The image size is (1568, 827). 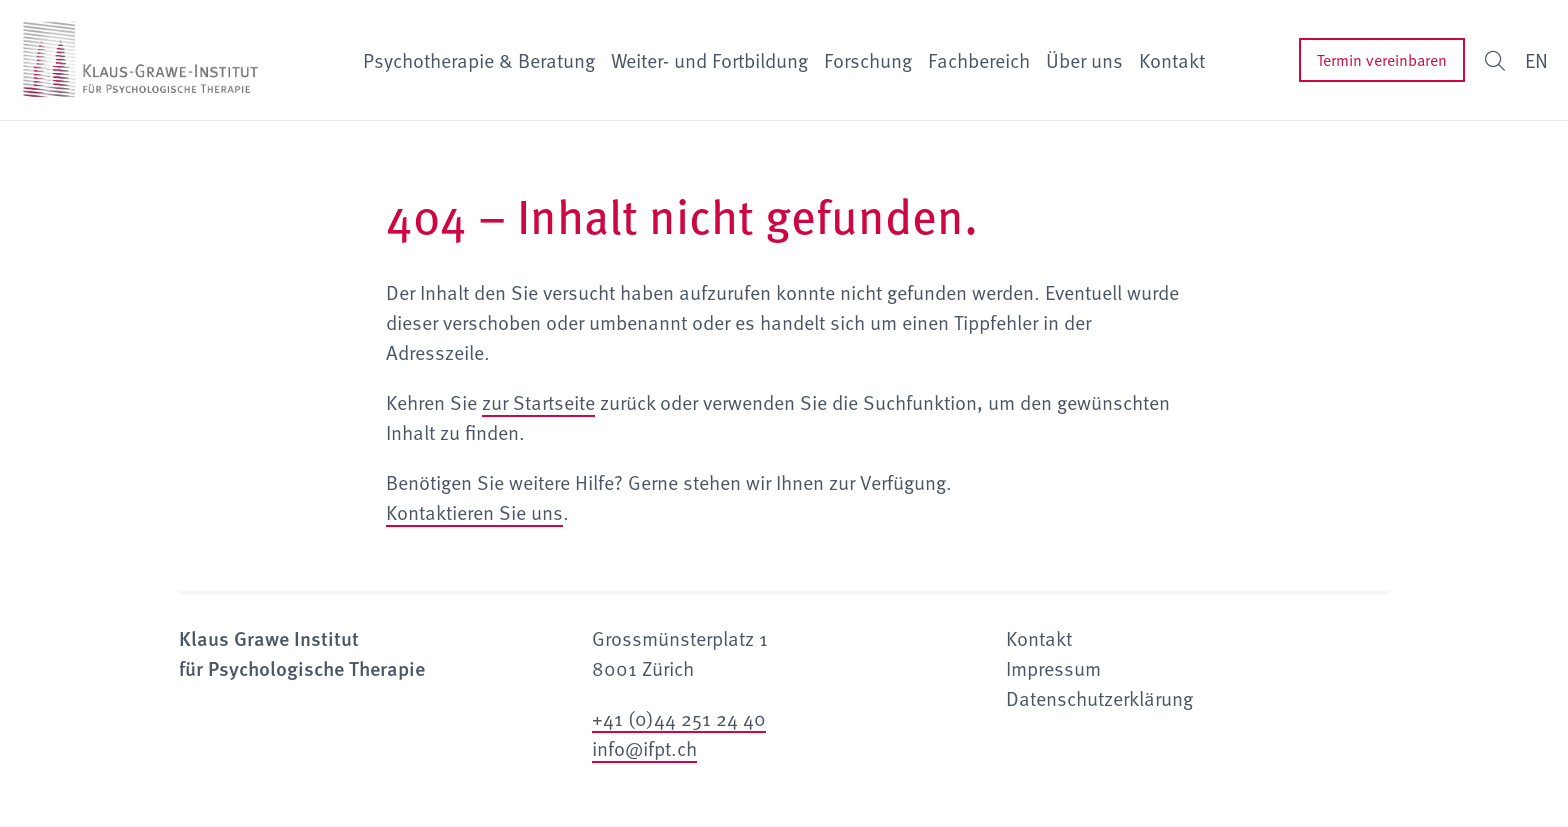 What do you see at coordinates (538, 402) in the screenshot?
I see `zur Startseite` at bounding box center [538, 402].